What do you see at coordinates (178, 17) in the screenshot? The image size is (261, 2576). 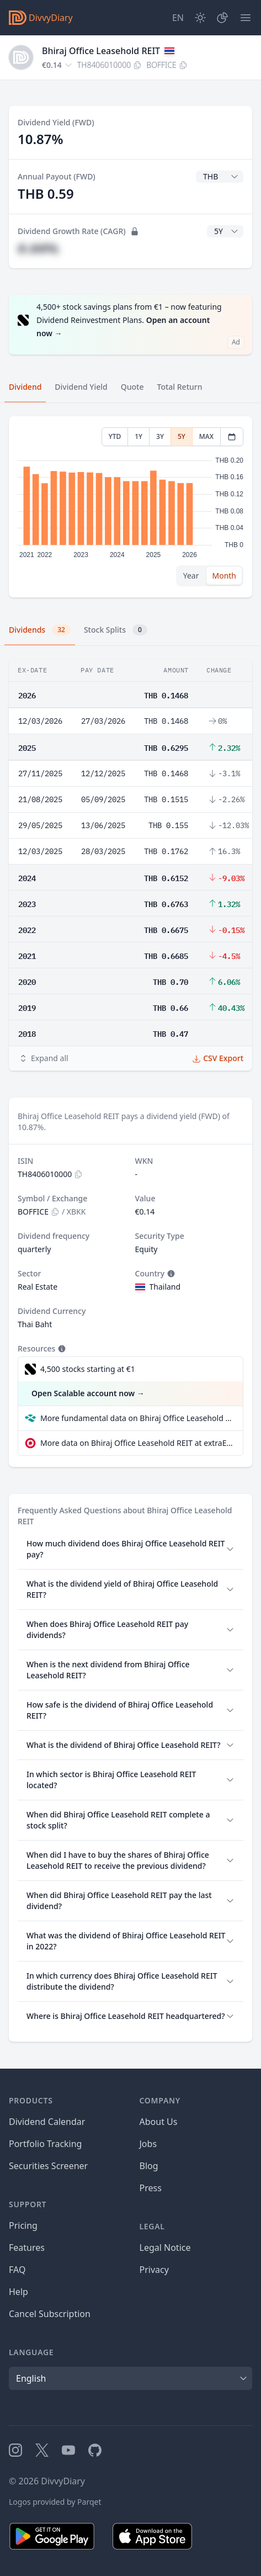 I see `[Site Language]` at bounding box center [178, 17].